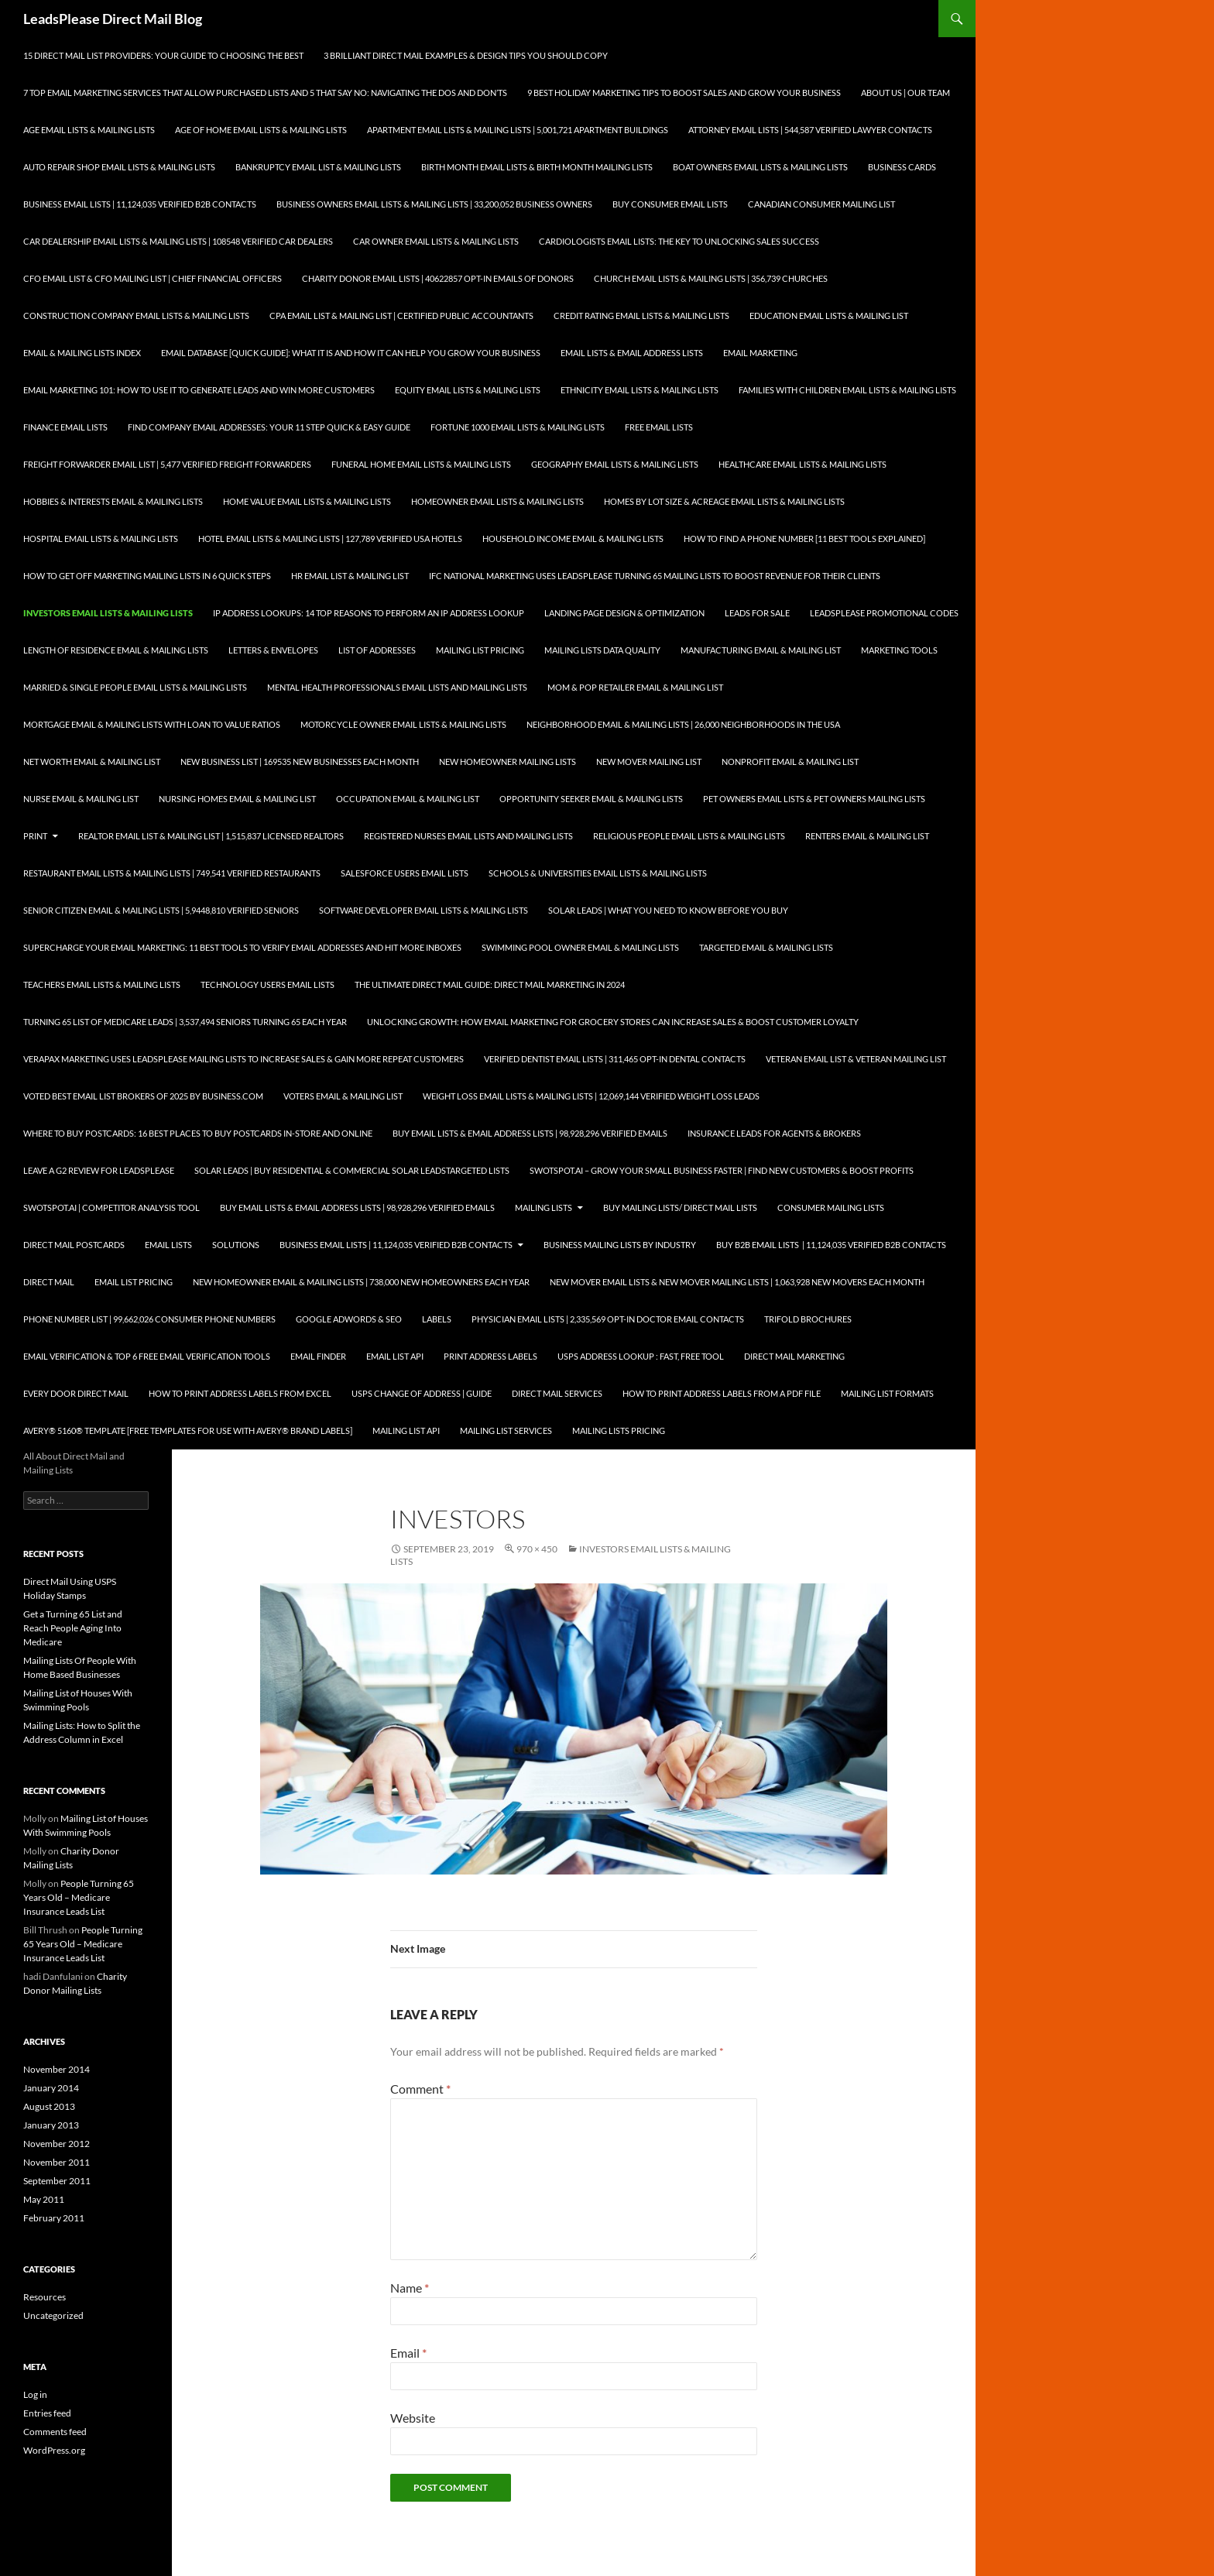 This screenshot has height=2576, width=1214. Describe the element at coordinates (790, 761) in the screenshot. I see `Nonprofit Email & Mailing List` at that location.